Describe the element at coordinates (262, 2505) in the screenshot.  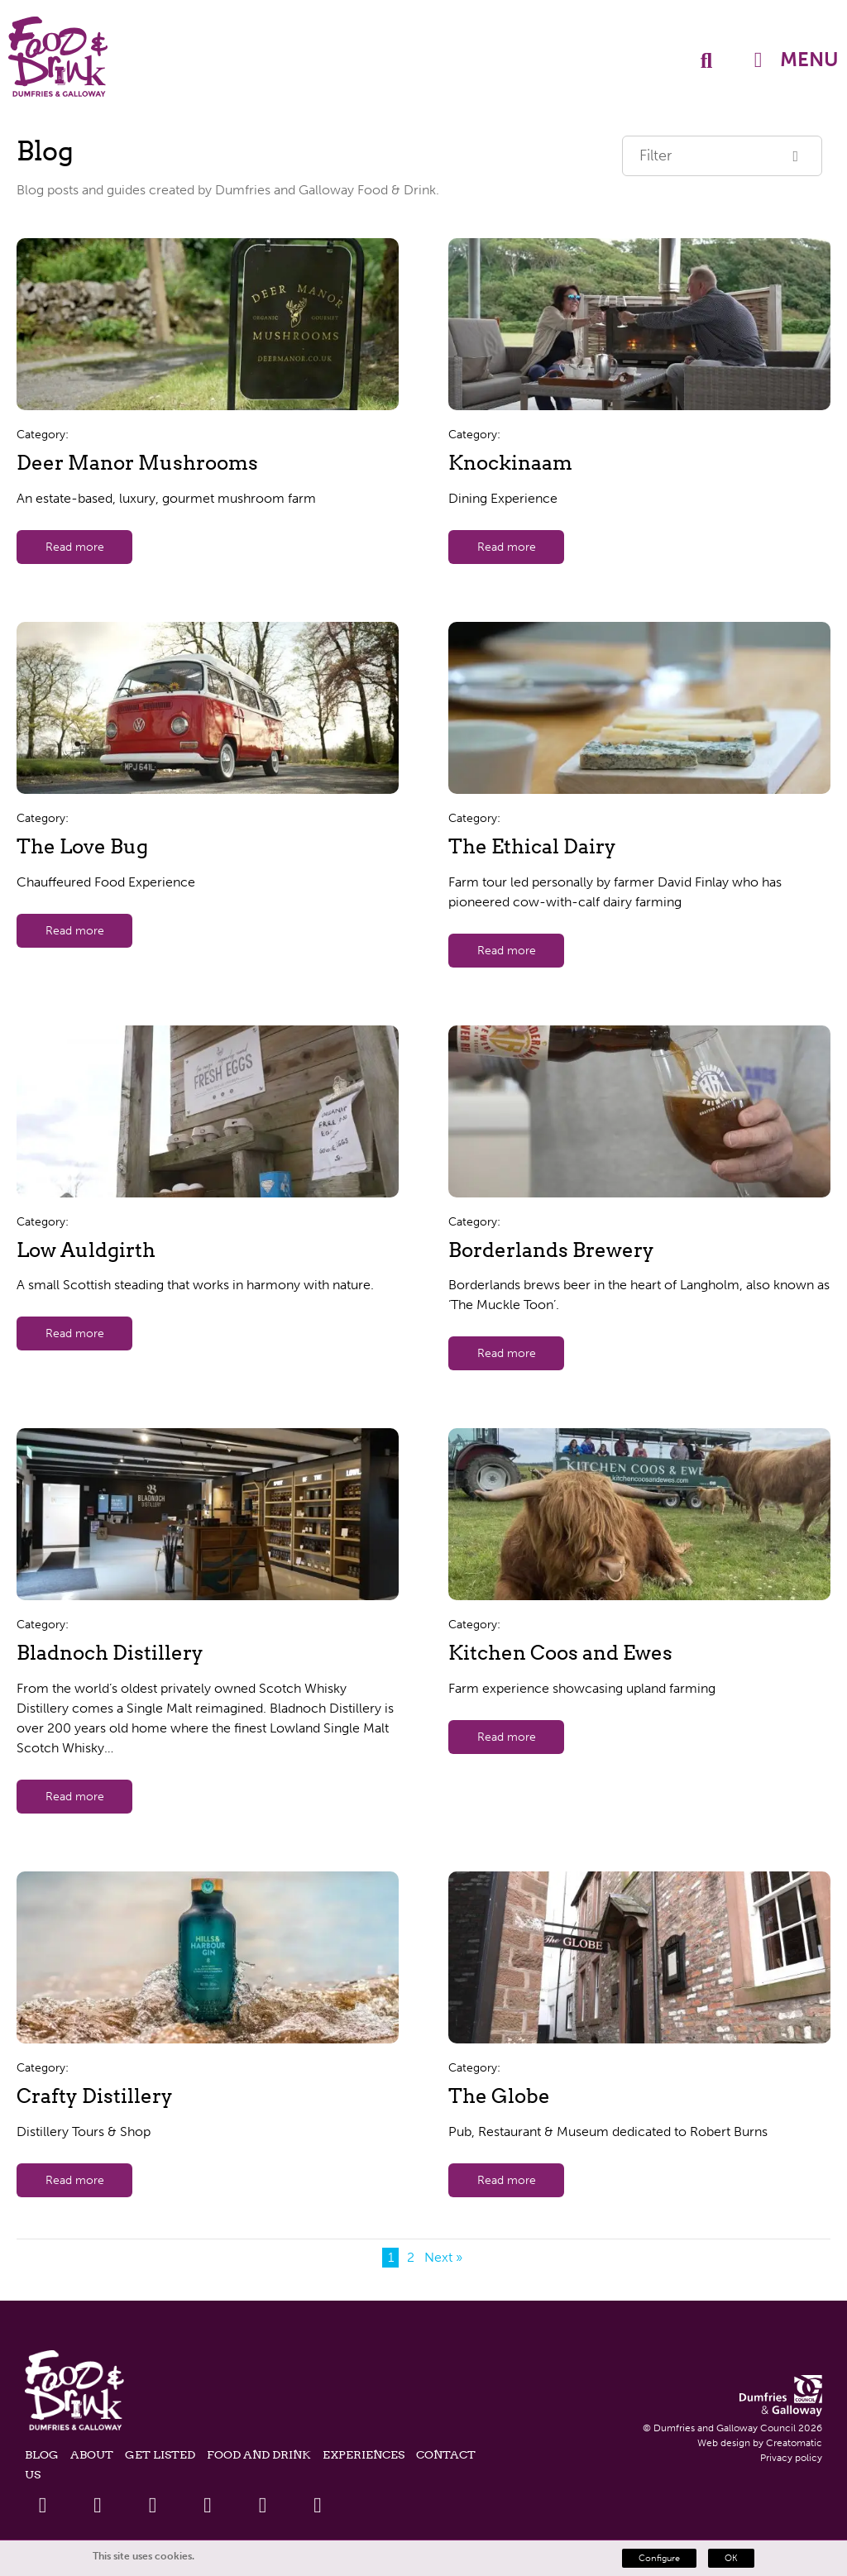
I see `[Instagram Link]` at that location.